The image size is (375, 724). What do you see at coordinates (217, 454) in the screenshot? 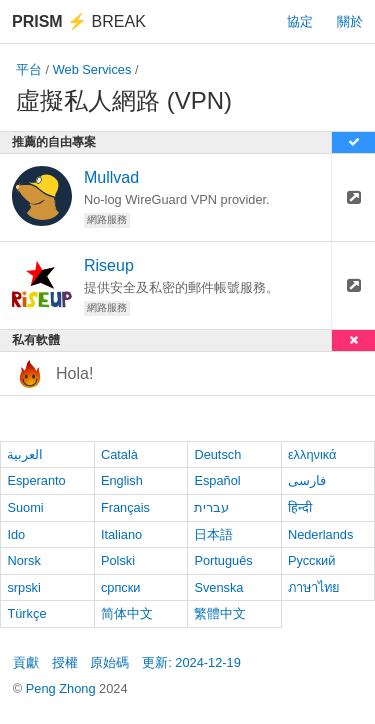
I see `Deutsch` at bounding box center [217, 454].